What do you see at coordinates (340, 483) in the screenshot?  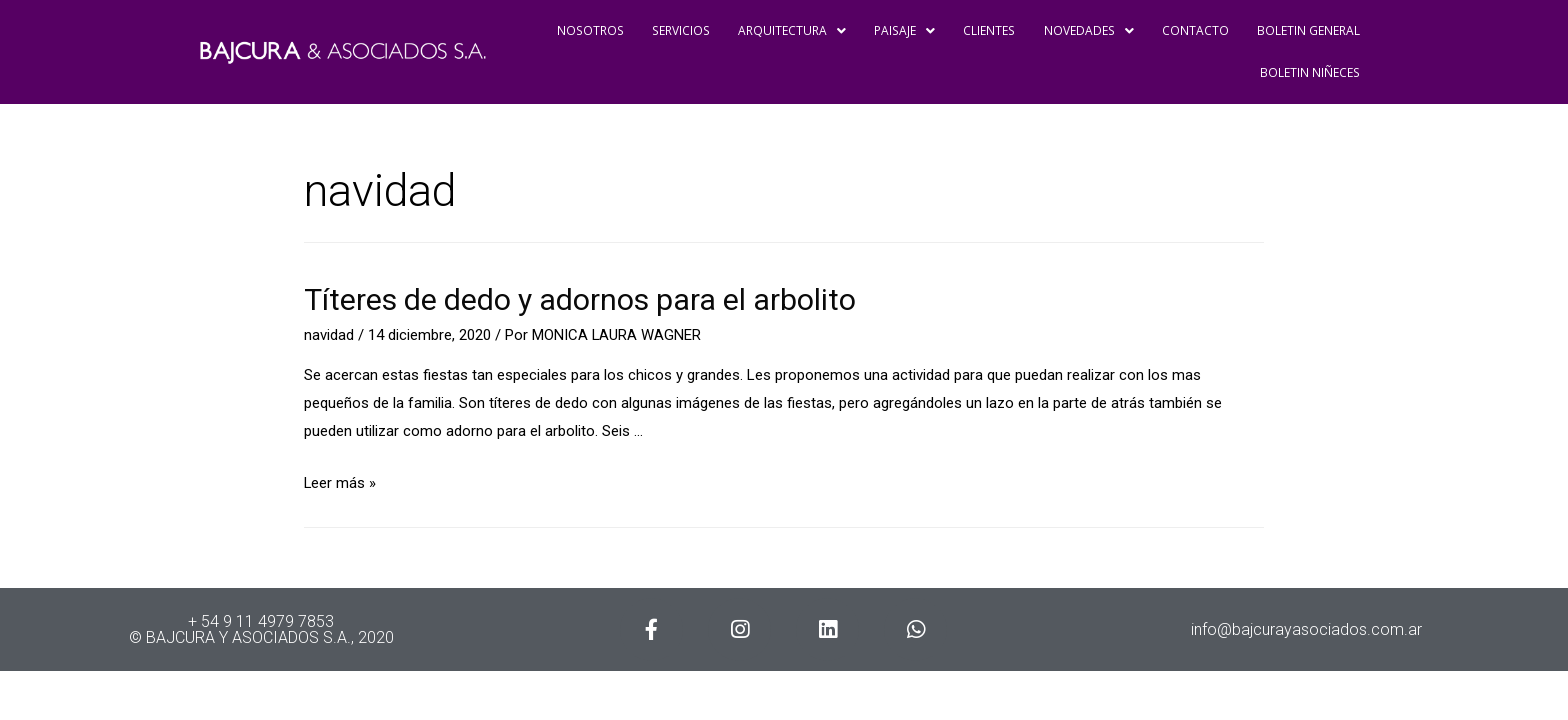 I see `Leer más »` at bounding box center [340, 483].